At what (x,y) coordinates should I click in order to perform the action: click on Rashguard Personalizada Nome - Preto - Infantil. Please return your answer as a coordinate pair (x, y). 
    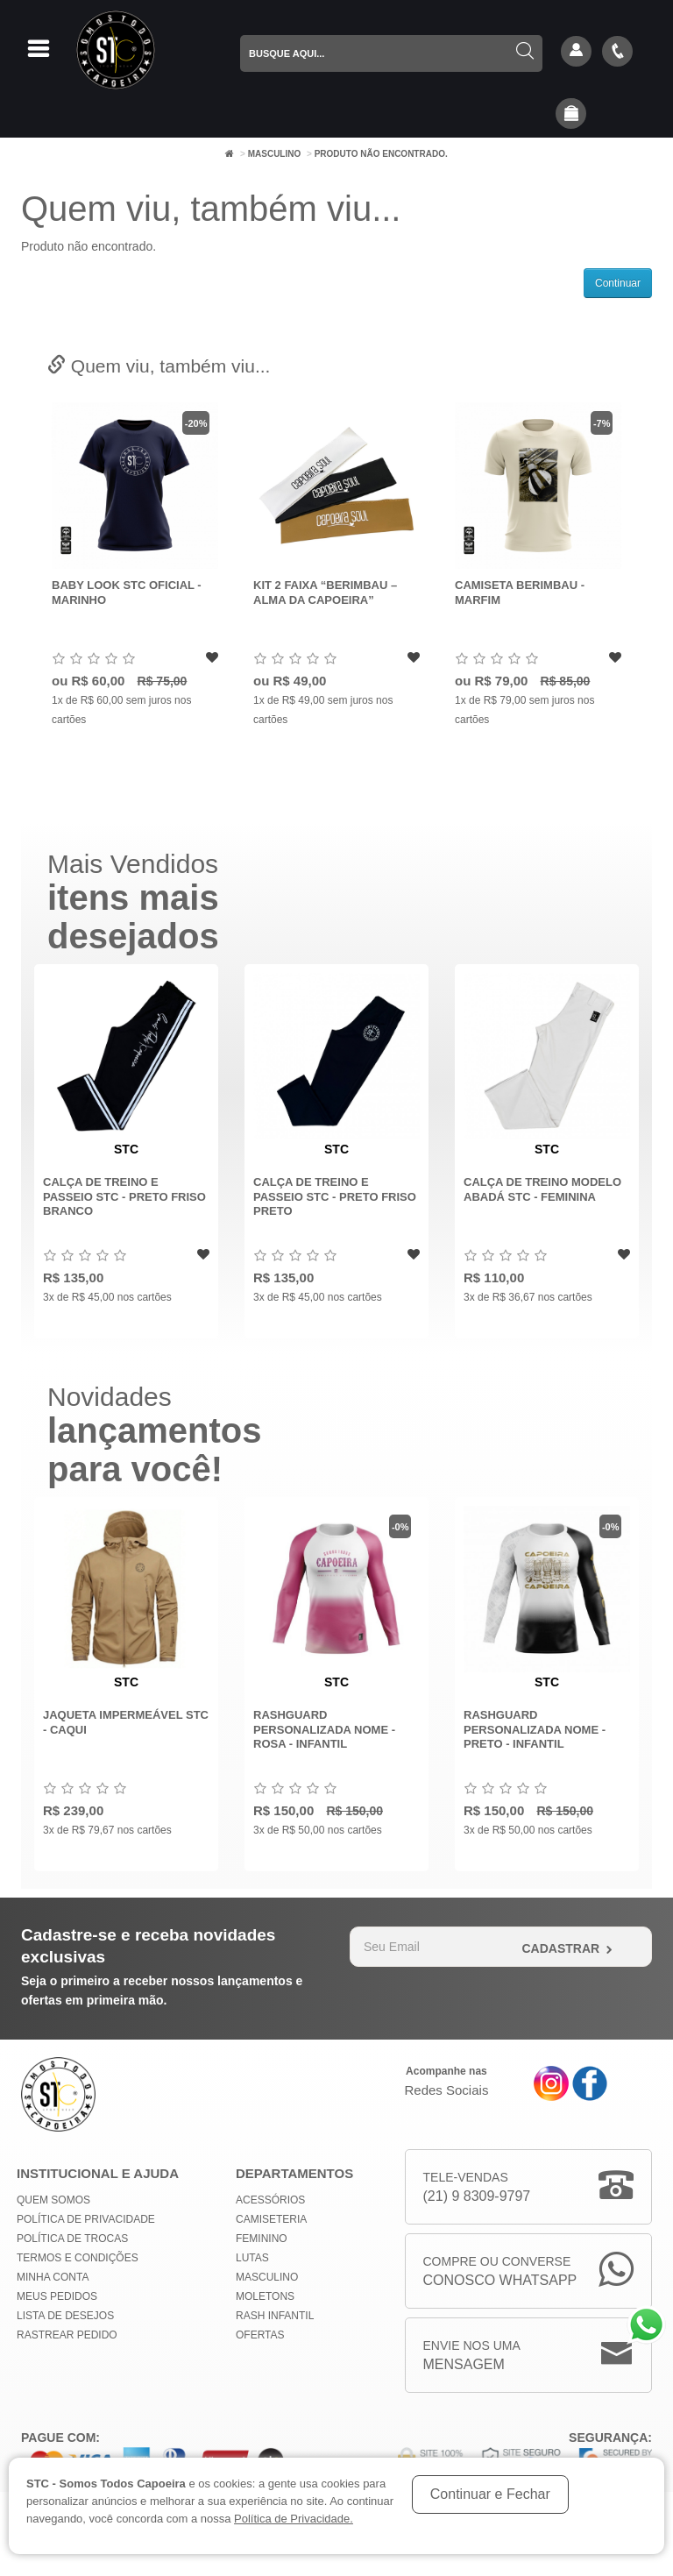
    Looking at the image, I should click on (535, 1729).